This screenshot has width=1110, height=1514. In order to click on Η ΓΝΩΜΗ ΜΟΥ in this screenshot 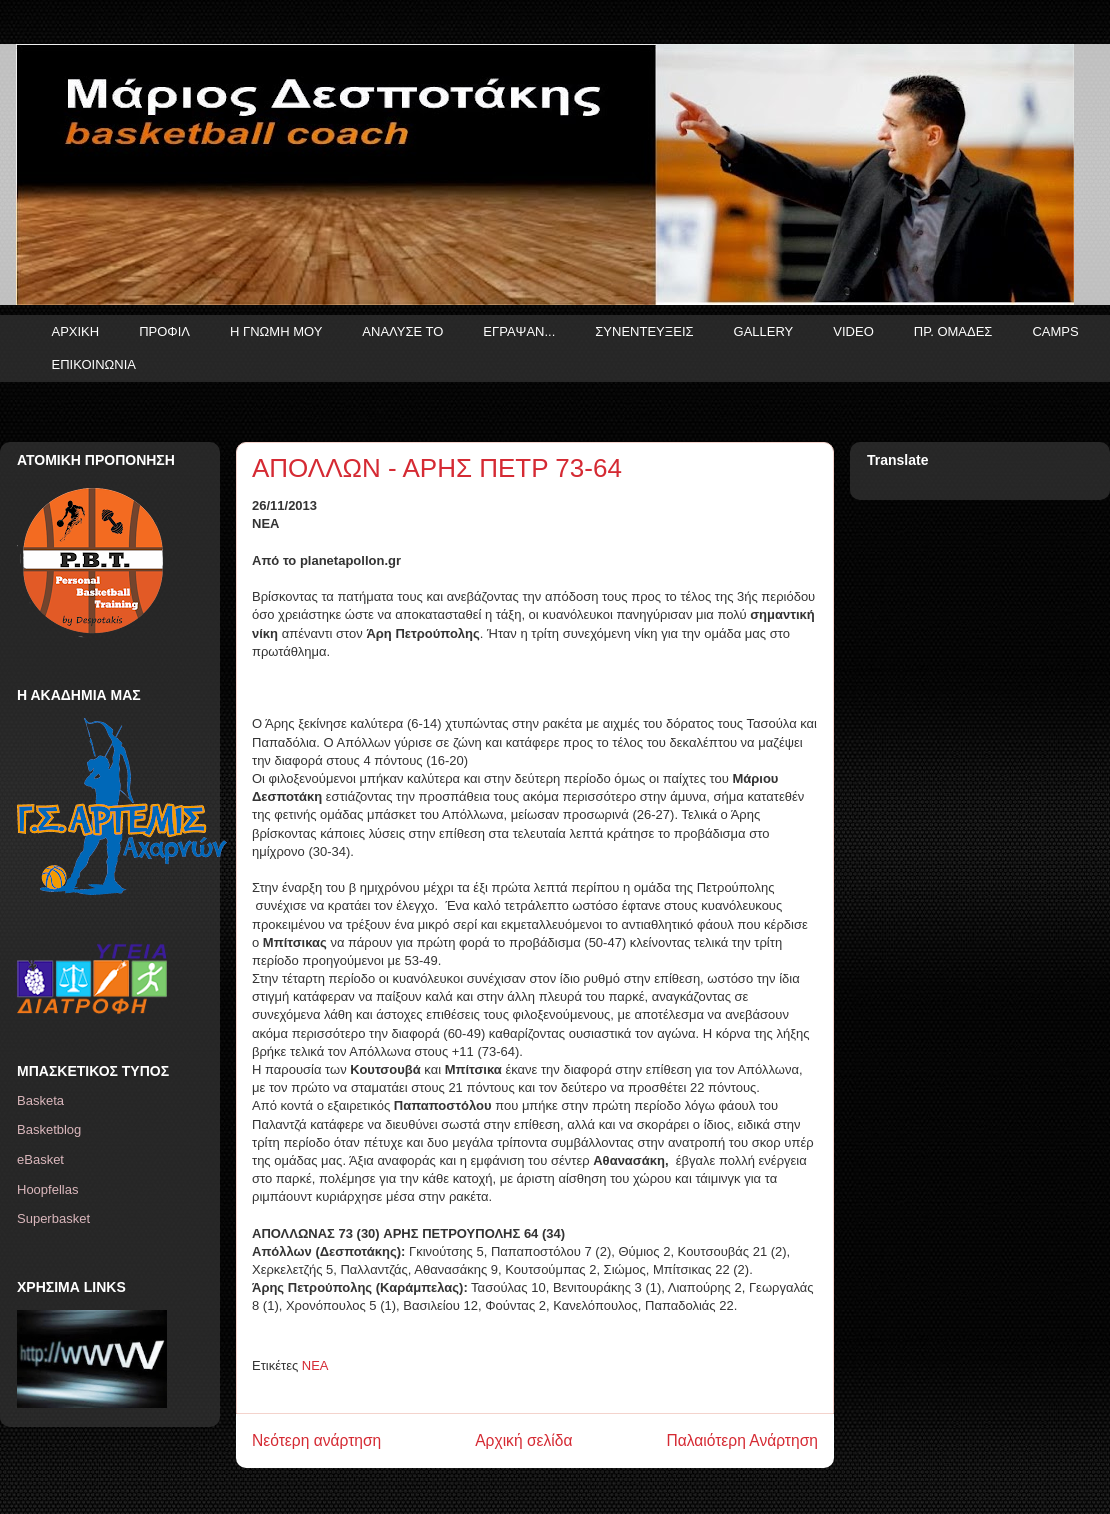, I will do `click(276, 331)`.